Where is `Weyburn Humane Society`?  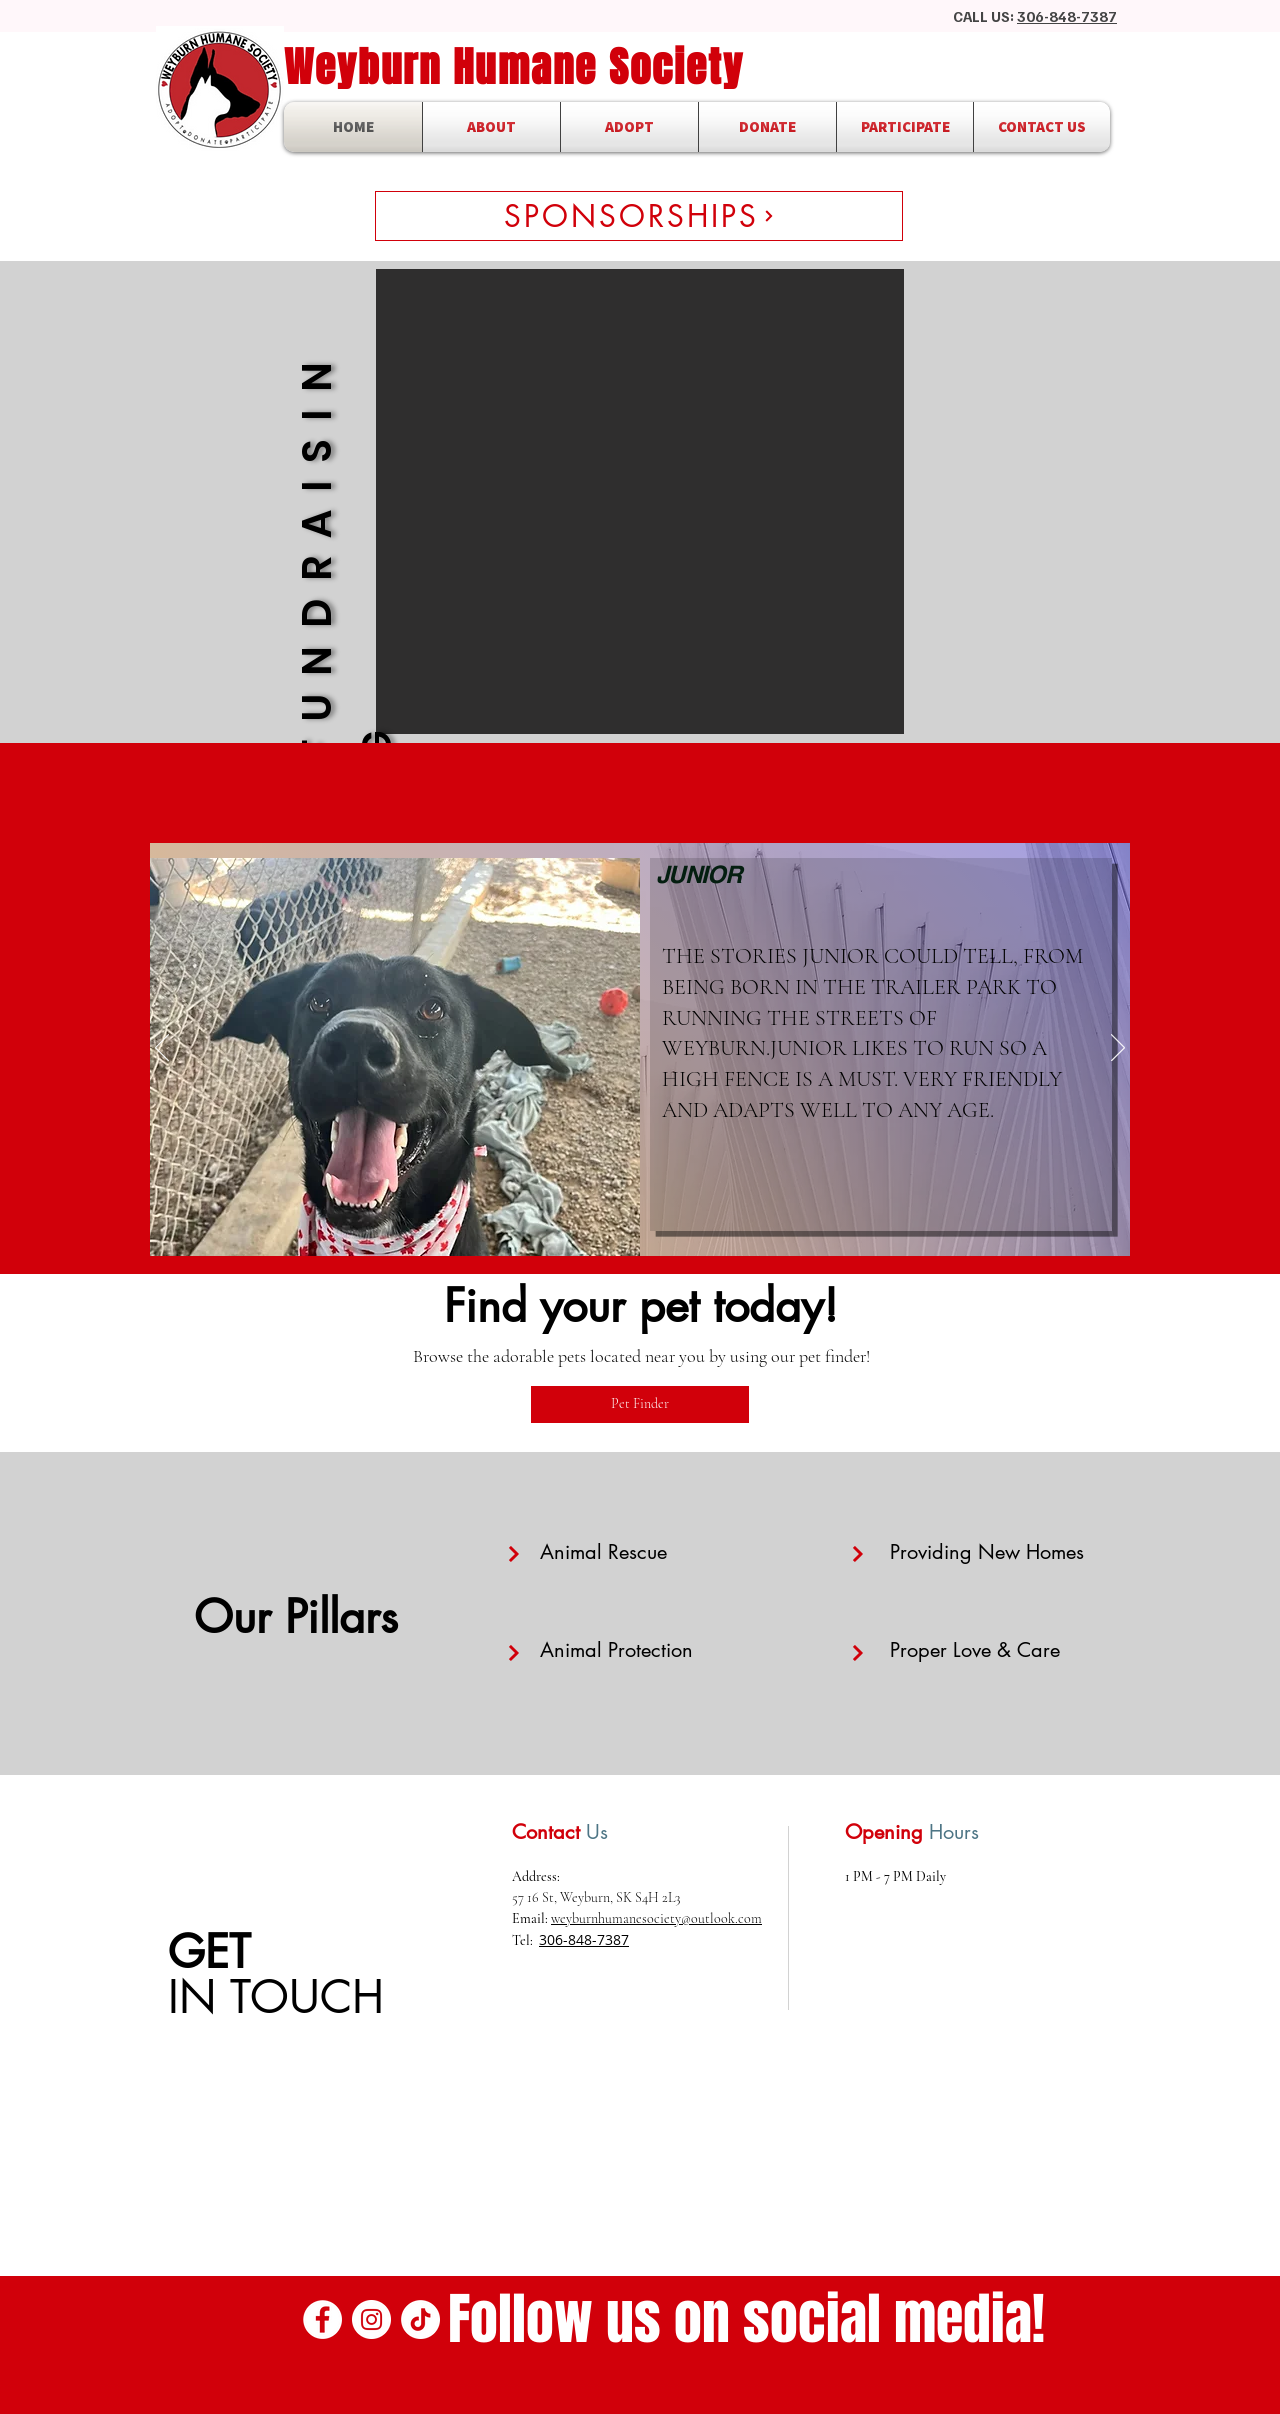 Weyburn Humane Society is located at coordinates (514, 67).